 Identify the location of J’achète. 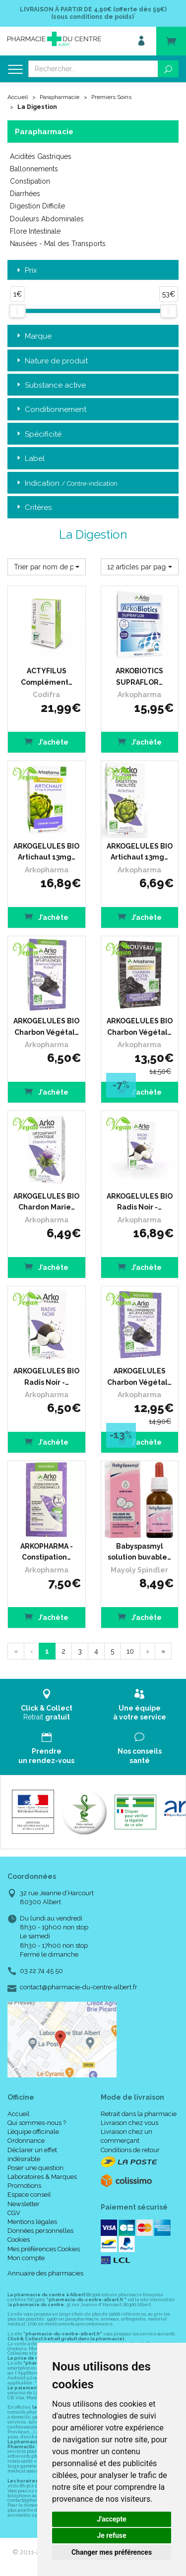
(46, 741).